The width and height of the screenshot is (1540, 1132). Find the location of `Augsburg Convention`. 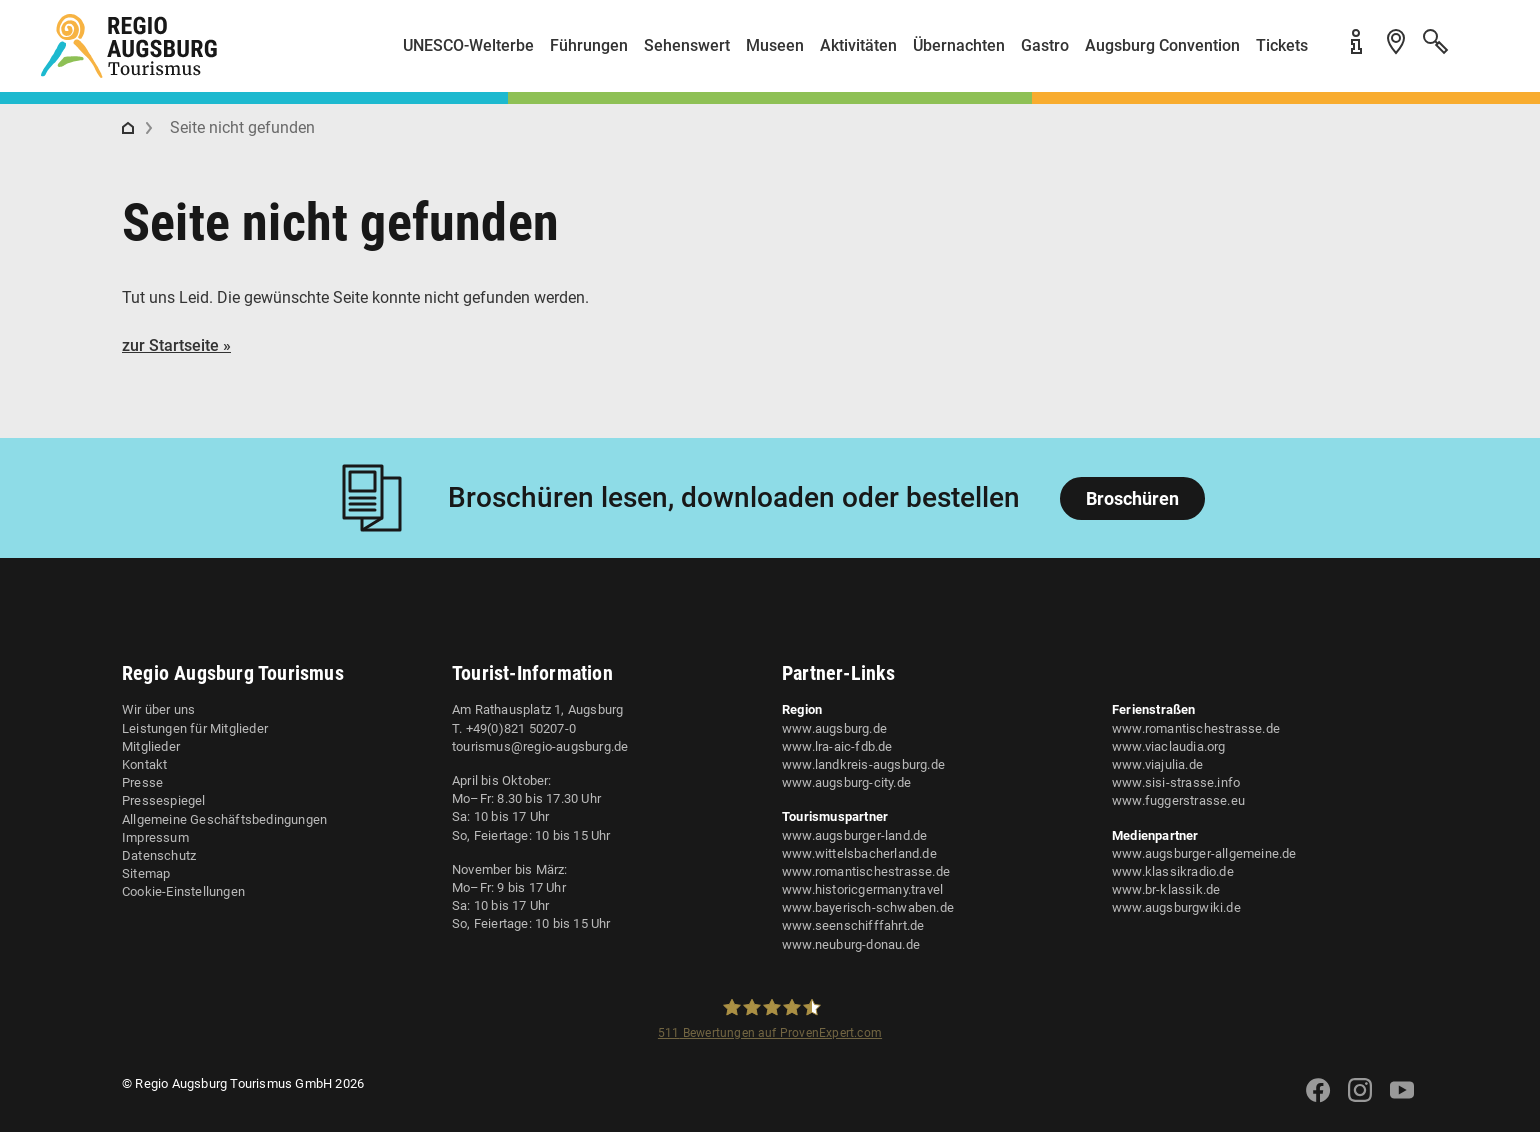

Augsburg Convention is located at coordinates (1162, 45).